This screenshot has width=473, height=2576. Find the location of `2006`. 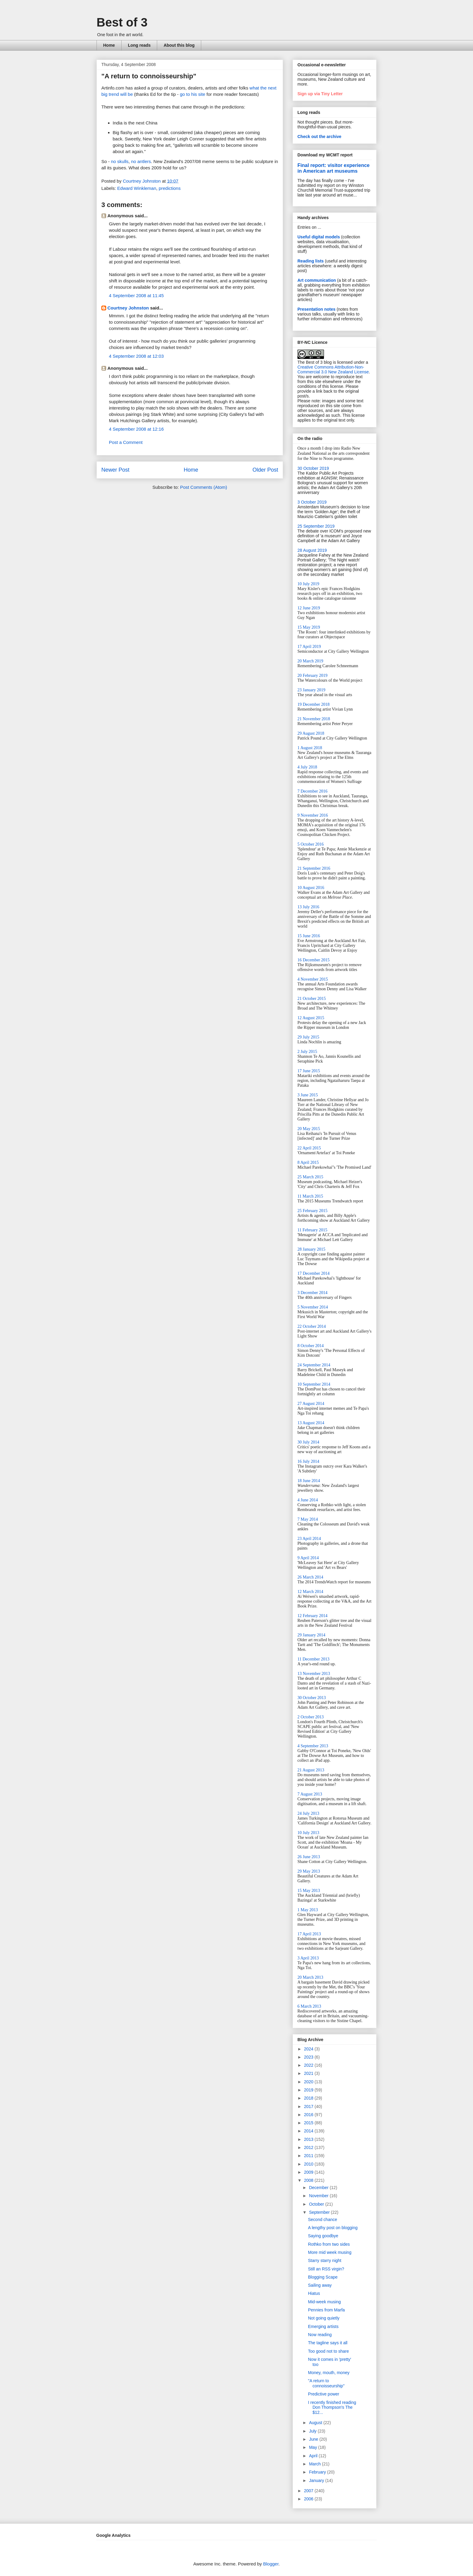

2006 is located at coordinates (309, 2498).